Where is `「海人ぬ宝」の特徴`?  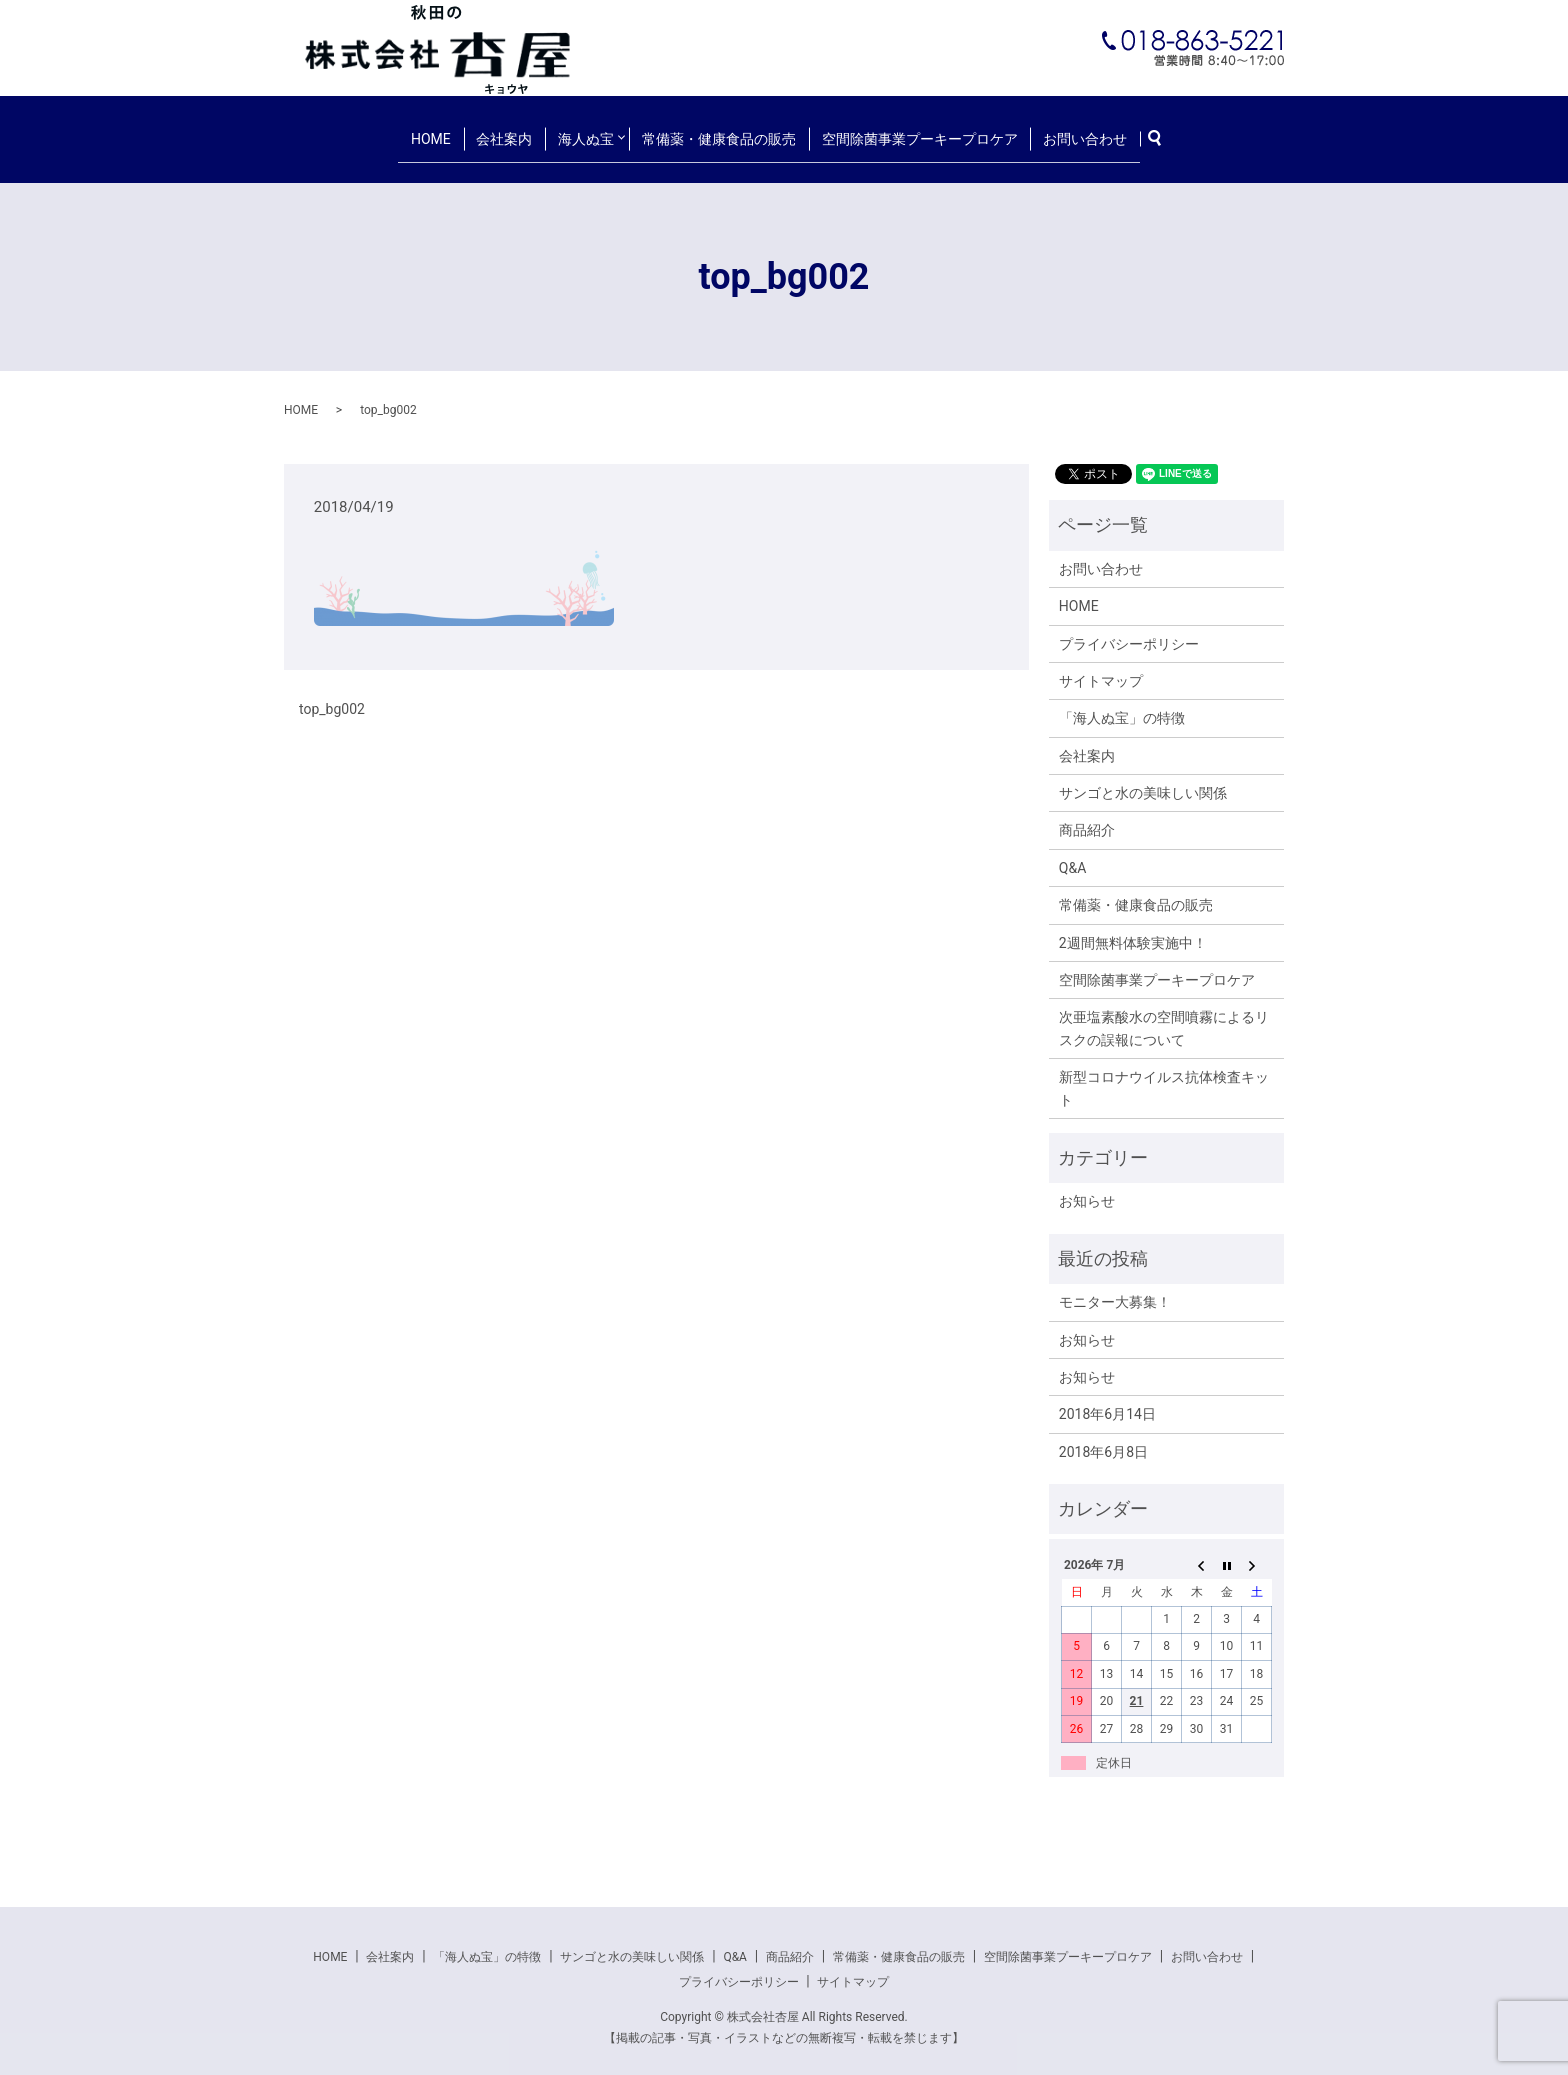
「海人ぬ宝」の特徴 is located at coordinates (1122, 703).